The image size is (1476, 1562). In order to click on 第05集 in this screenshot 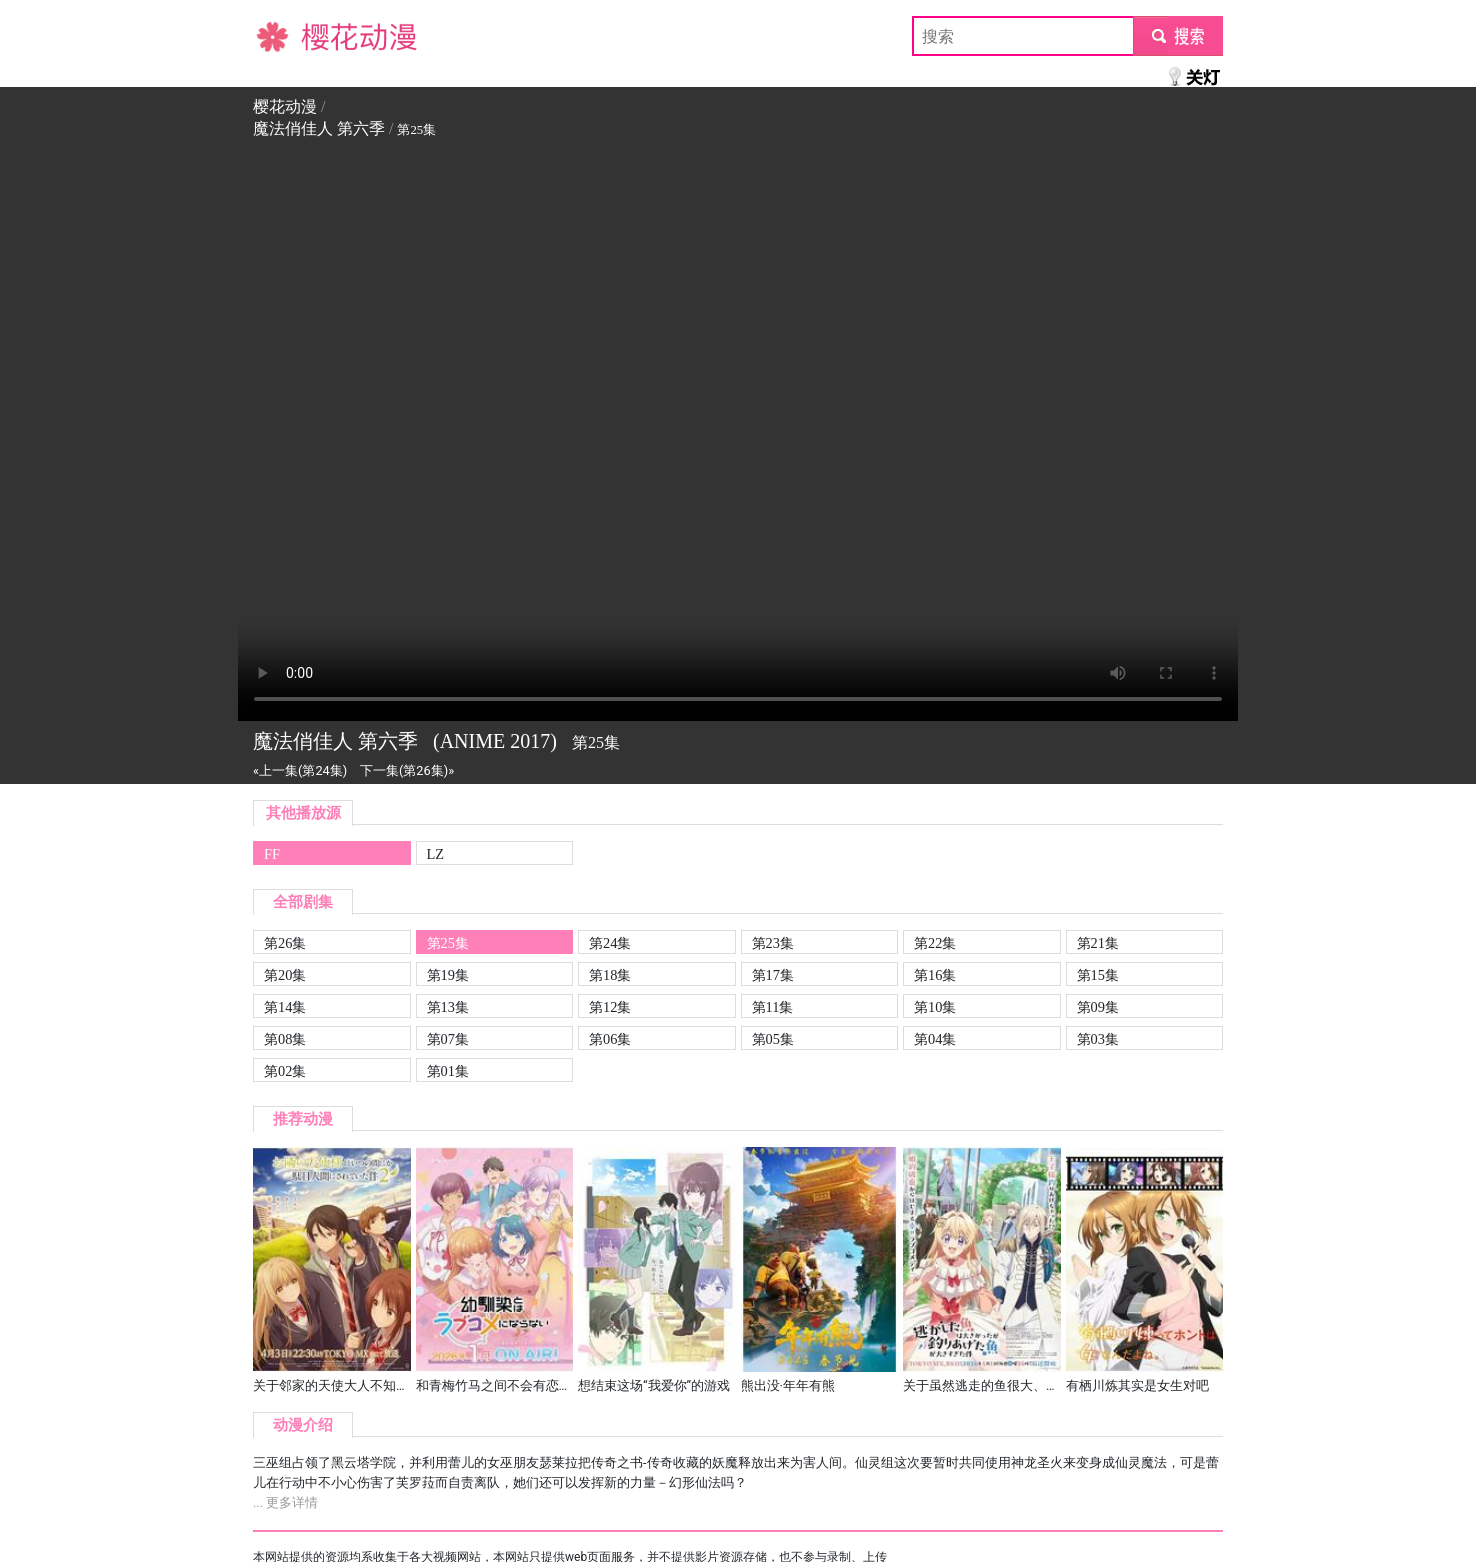, I will do `click(773, 1039)`.